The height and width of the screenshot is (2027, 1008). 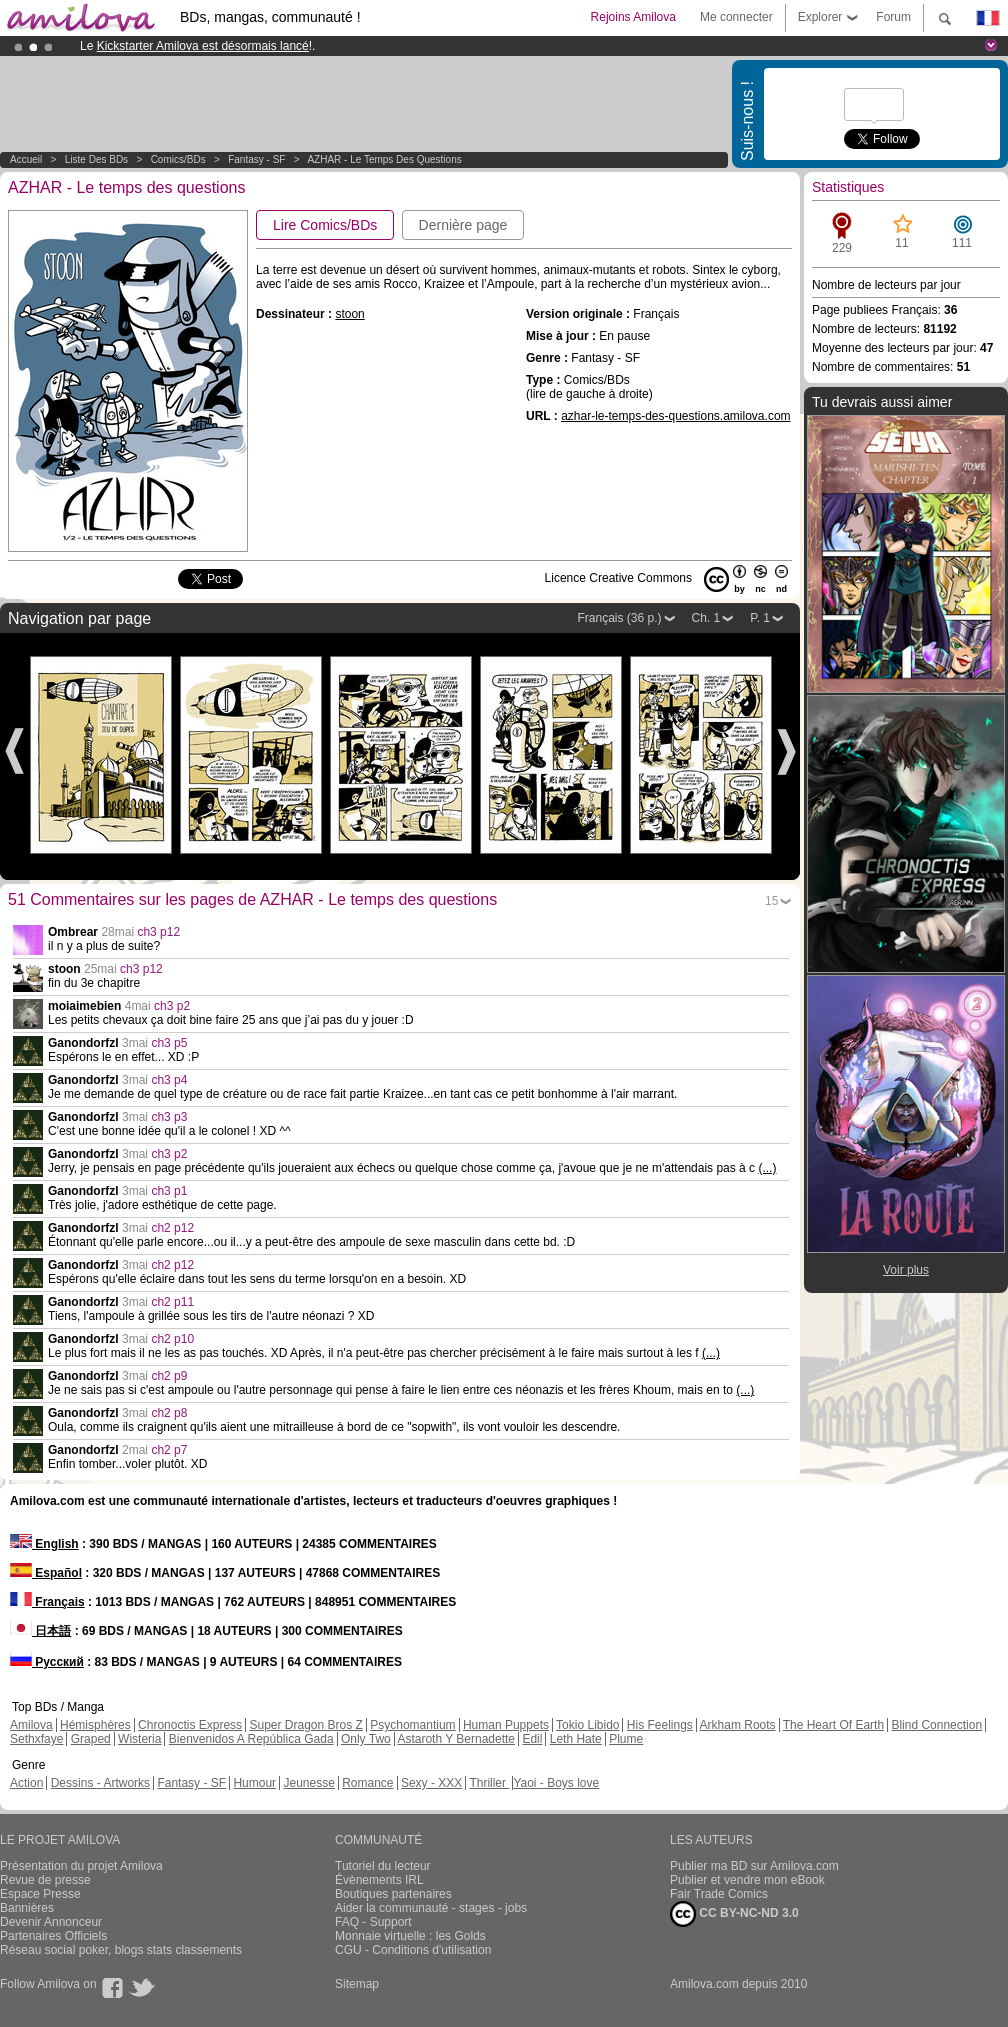 What do you see at coordinates (747, 1880) in the screenshot?
I see `Publier et vendre mon eBook` at bounding box center [747, 1880].